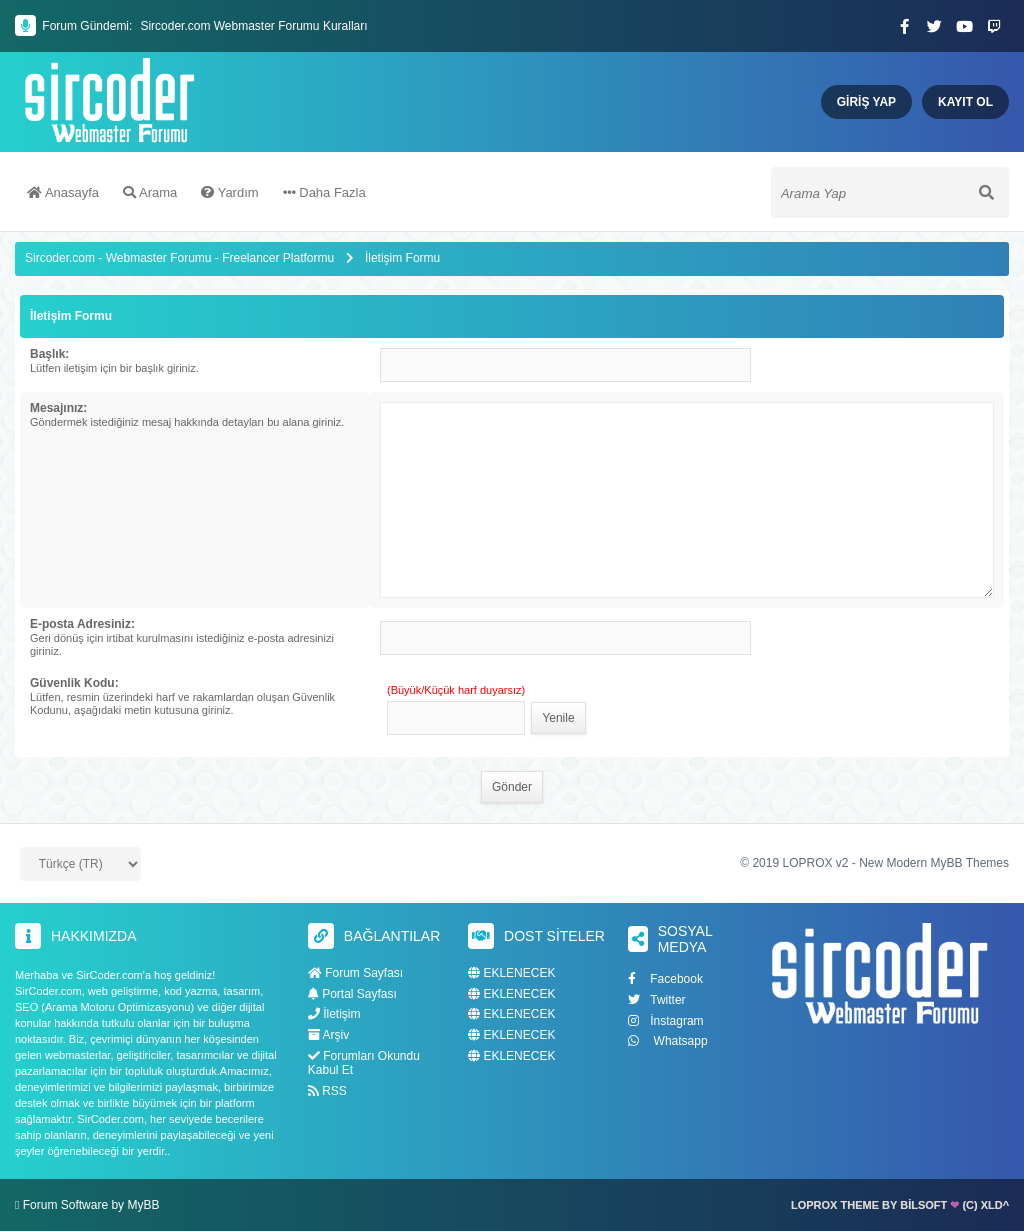  I want to click on EKLENECEK, so click(511, 973).